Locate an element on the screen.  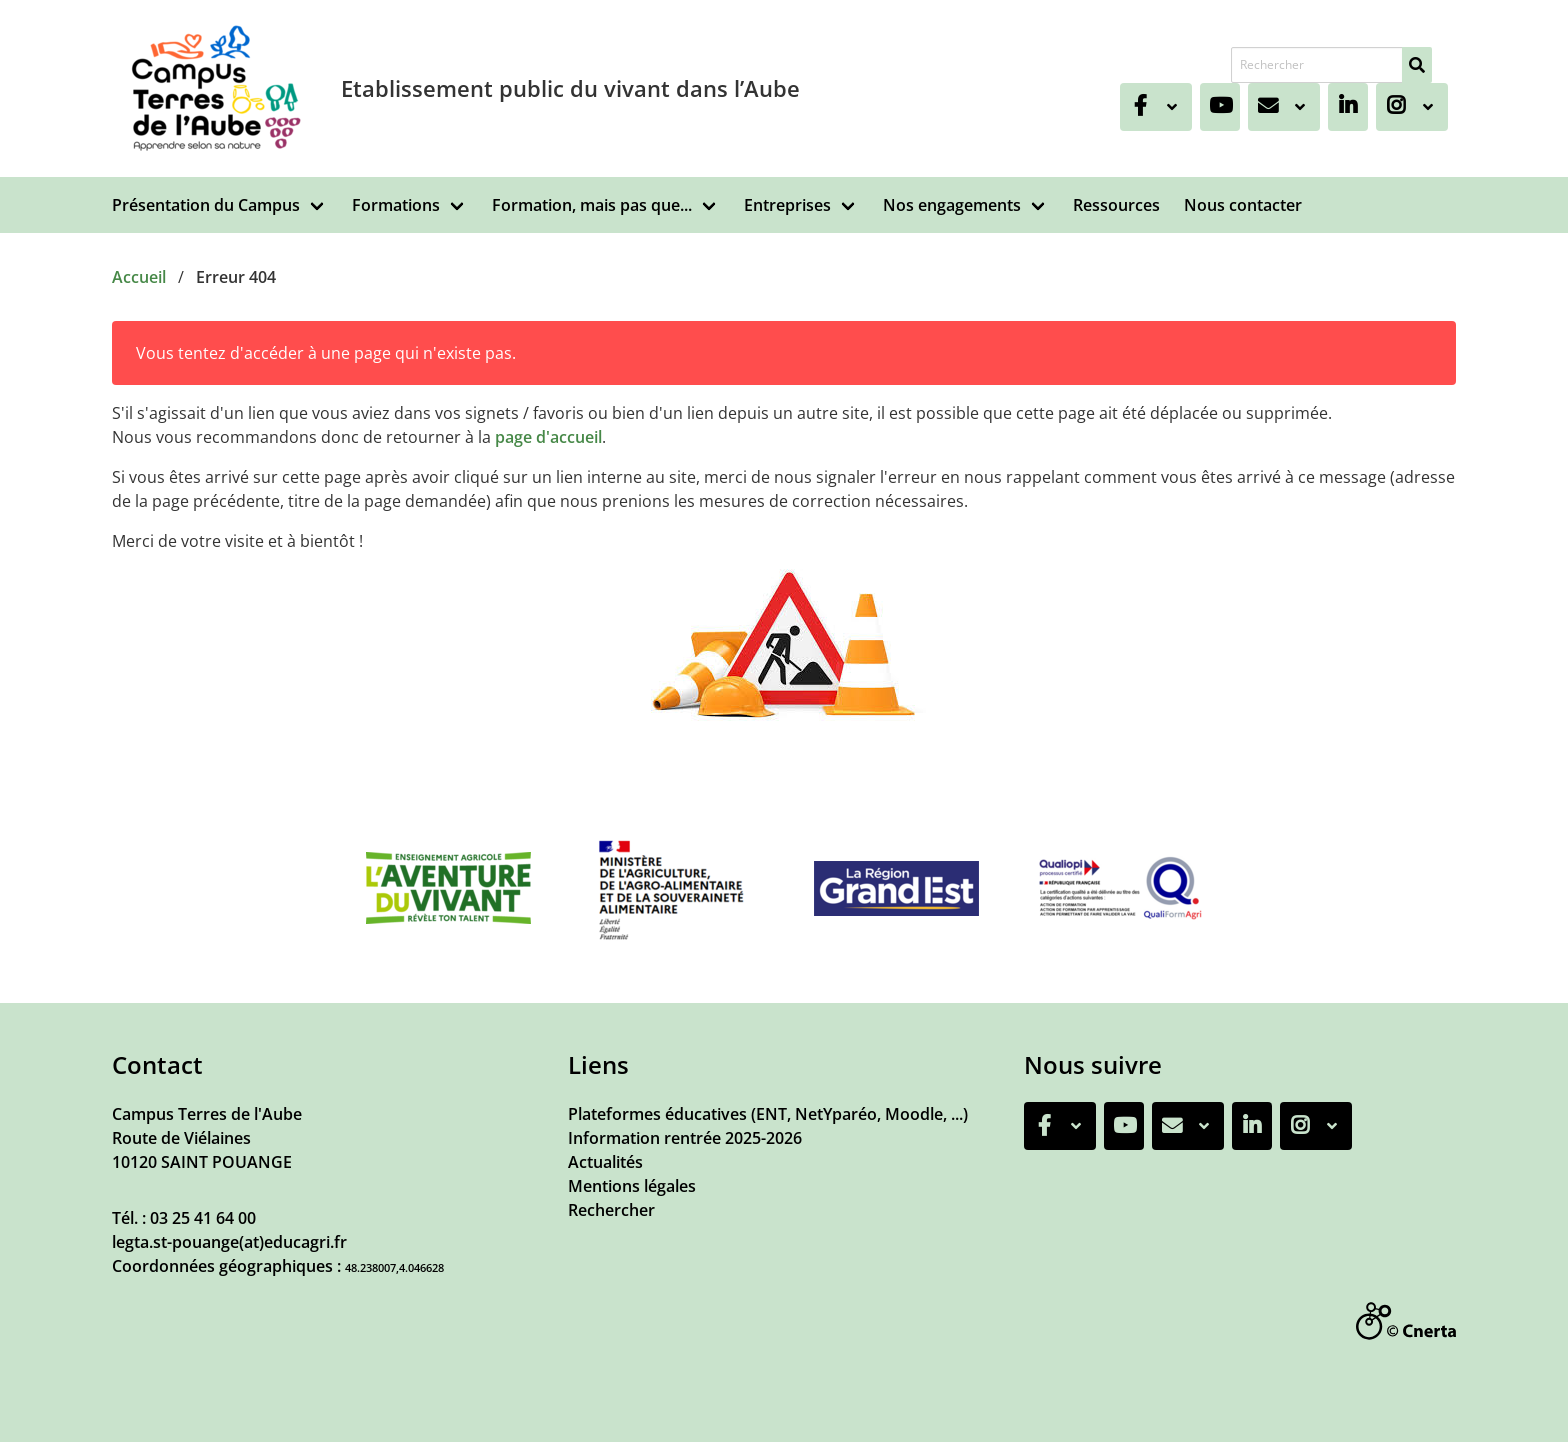
Rechercher is located at coordinates (611, 1210).